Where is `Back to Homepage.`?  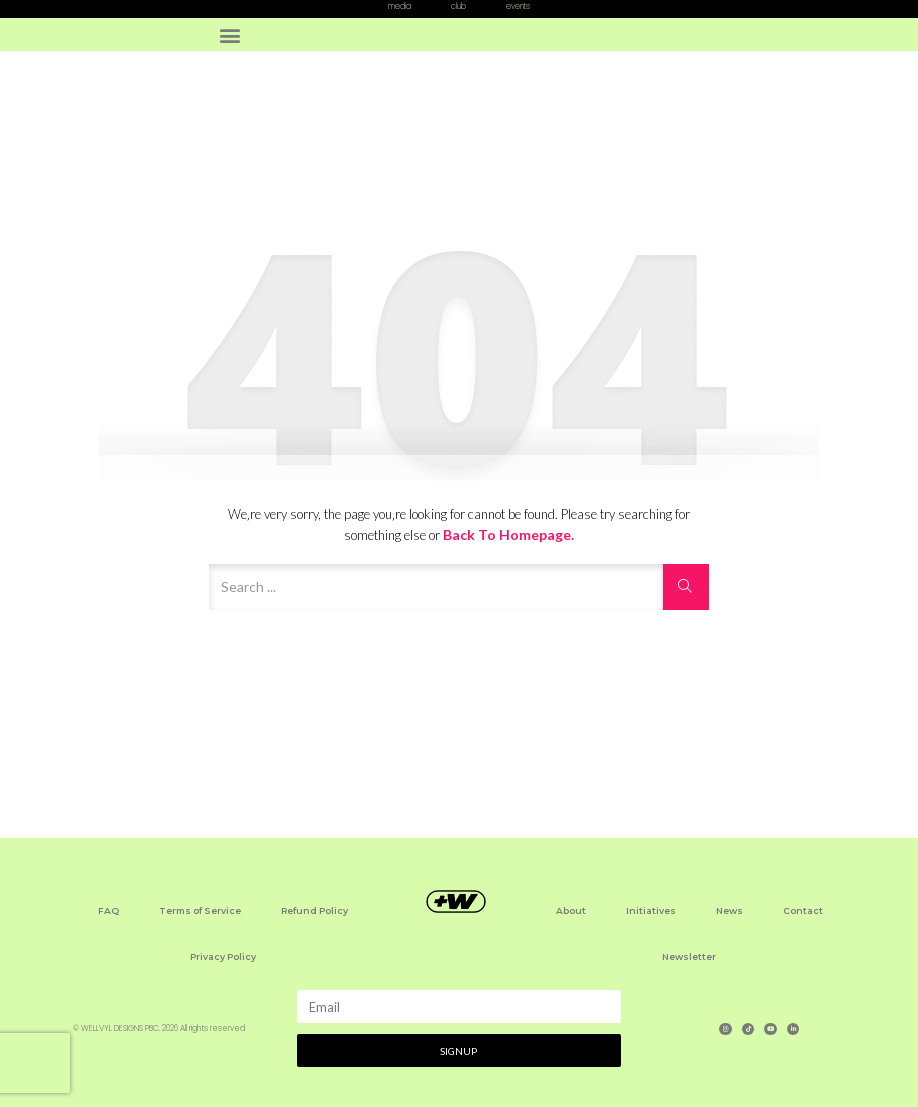
Back to Homepage. is located at coordinates (508, 534).